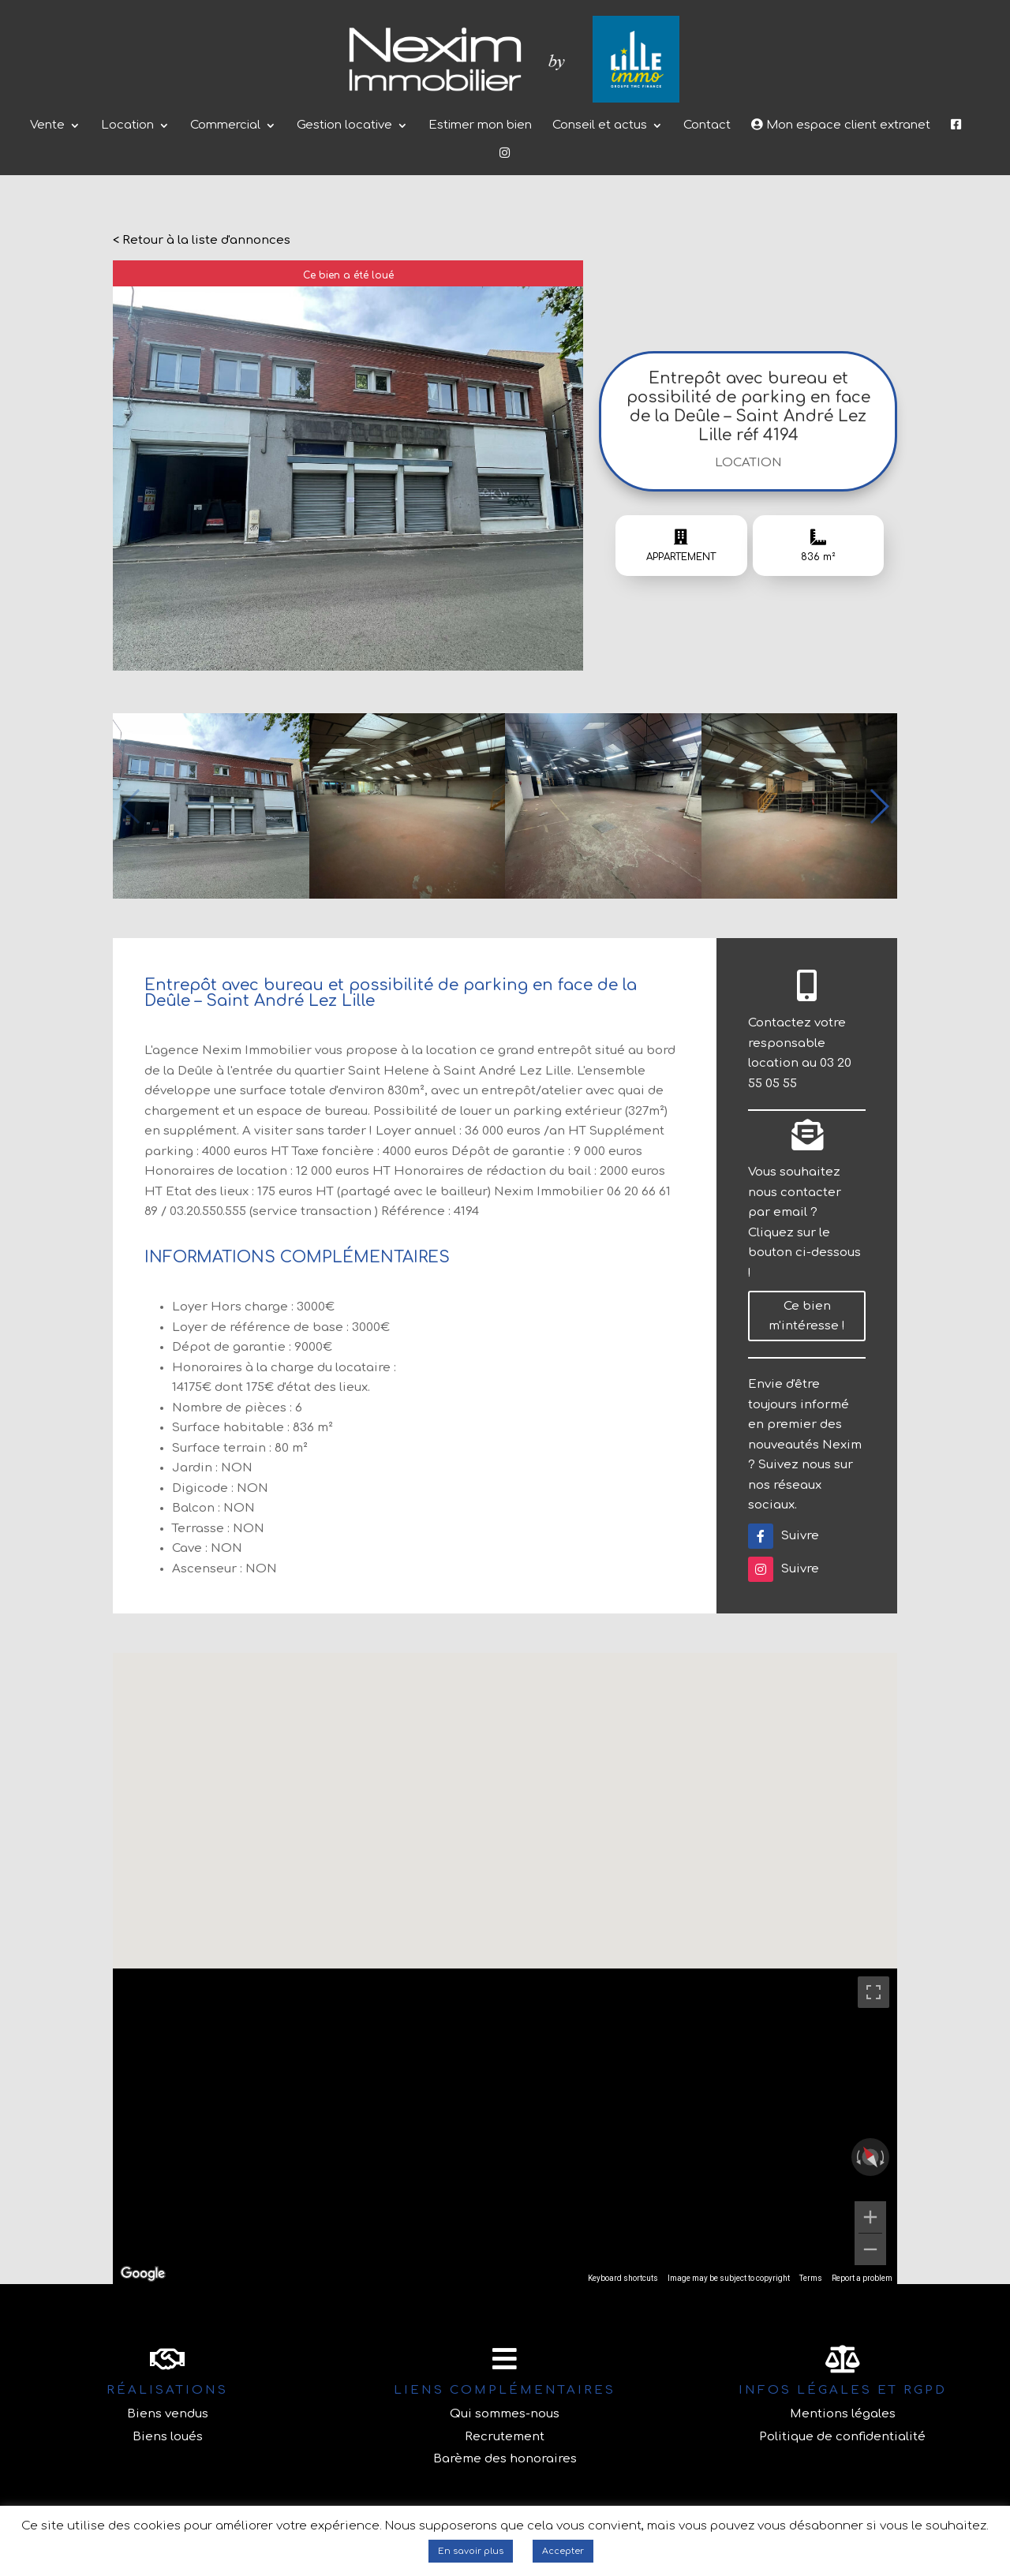  I want to click on Mentions légales, so click(843, 2414).